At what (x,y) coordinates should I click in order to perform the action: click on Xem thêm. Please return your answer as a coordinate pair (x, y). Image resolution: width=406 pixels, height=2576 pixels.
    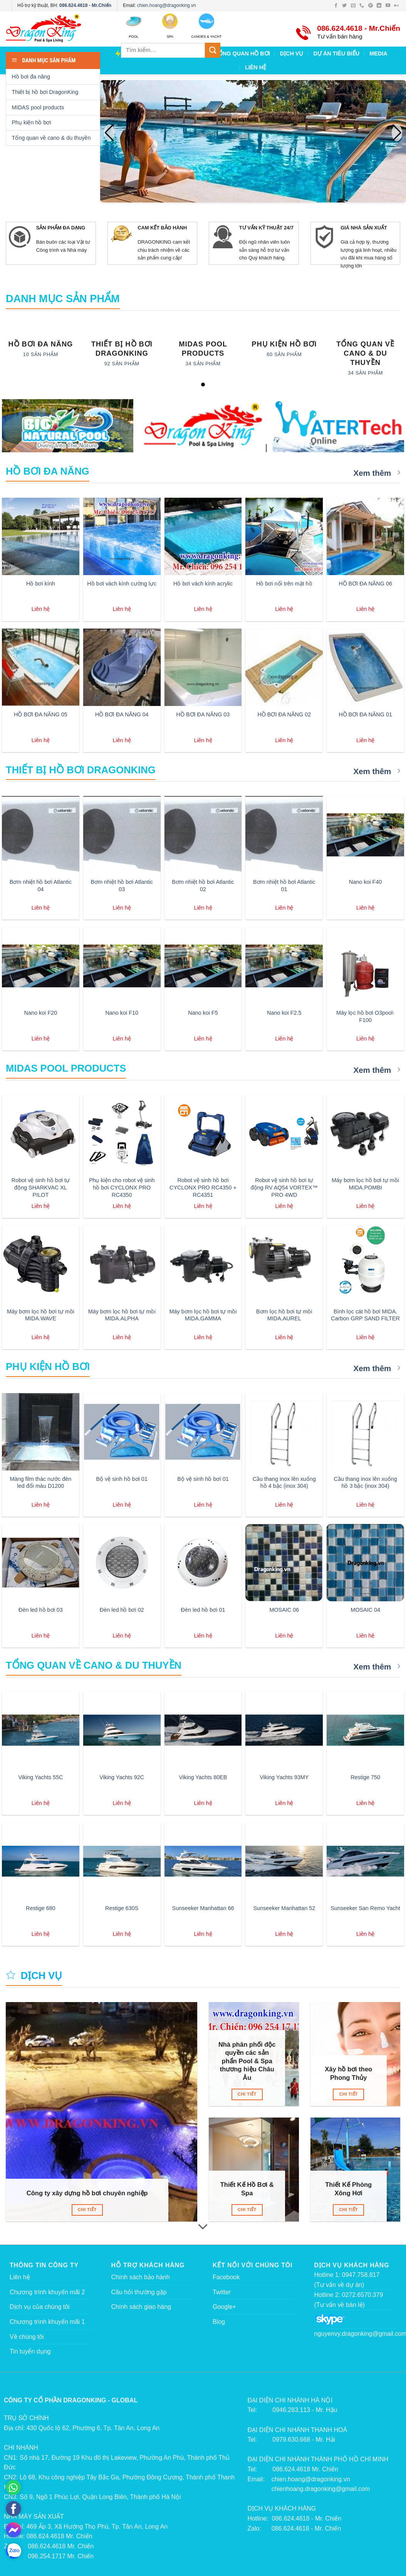
    Looking at the image, I should click on (376, 472).